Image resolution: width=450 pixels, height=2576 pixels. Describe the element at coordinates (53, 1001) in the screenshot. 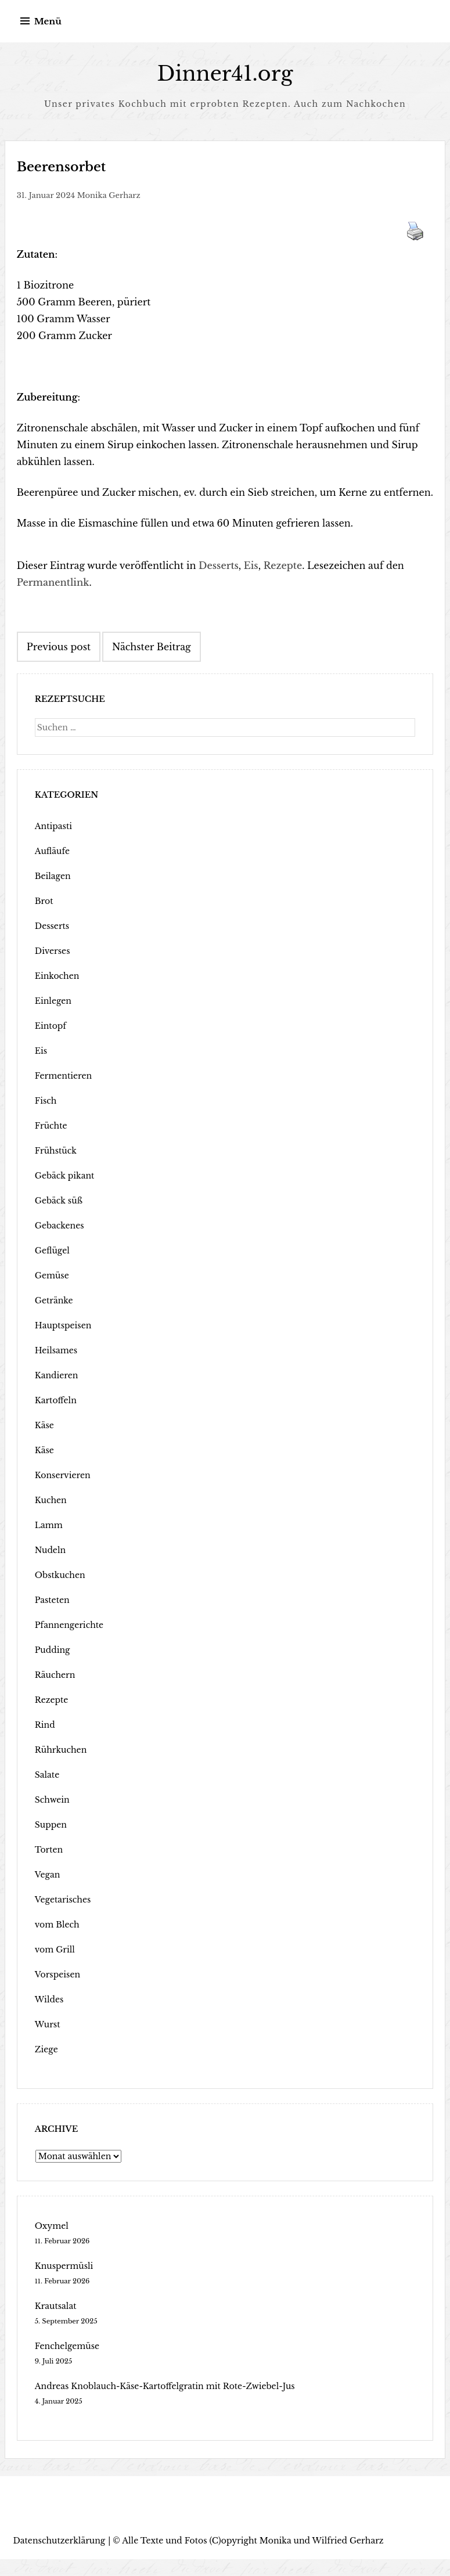

I see `Einlegen` at that location.